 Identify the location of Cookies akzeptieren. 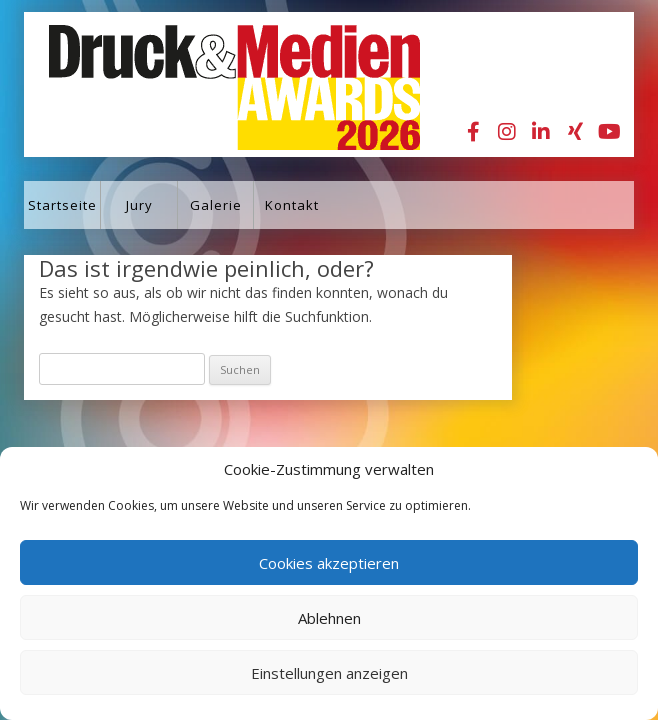
(329, 563).